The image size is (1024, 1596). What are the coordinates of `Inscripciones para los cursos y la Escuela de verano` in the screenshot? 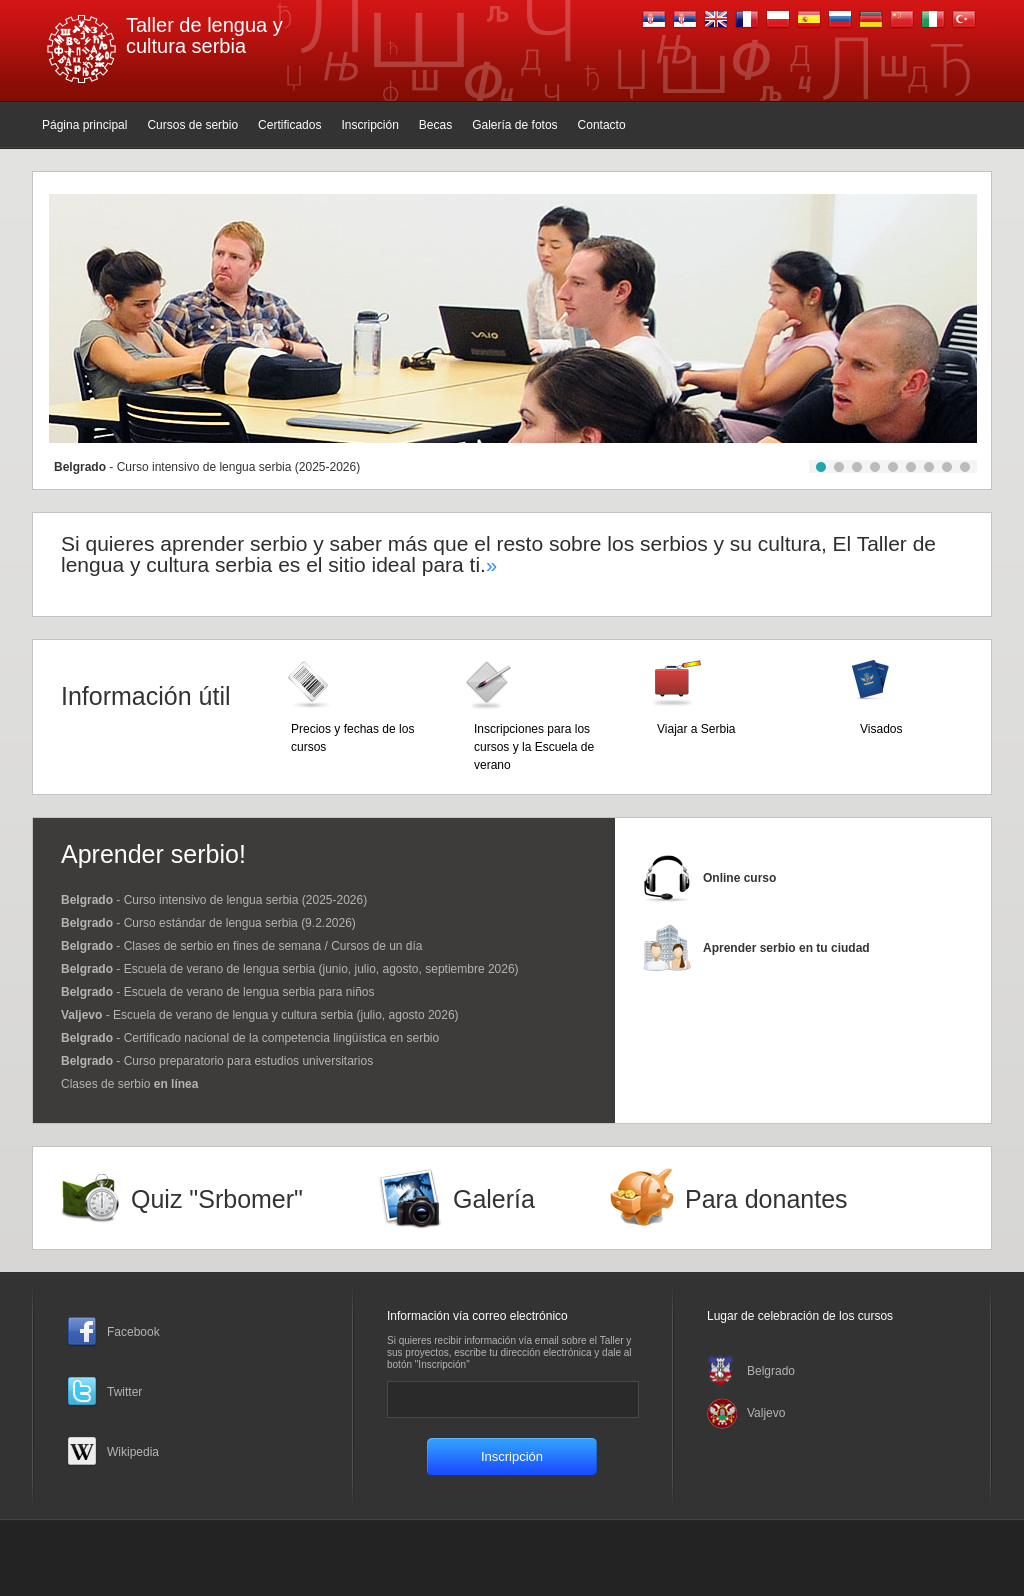 It's located at (534, 747).